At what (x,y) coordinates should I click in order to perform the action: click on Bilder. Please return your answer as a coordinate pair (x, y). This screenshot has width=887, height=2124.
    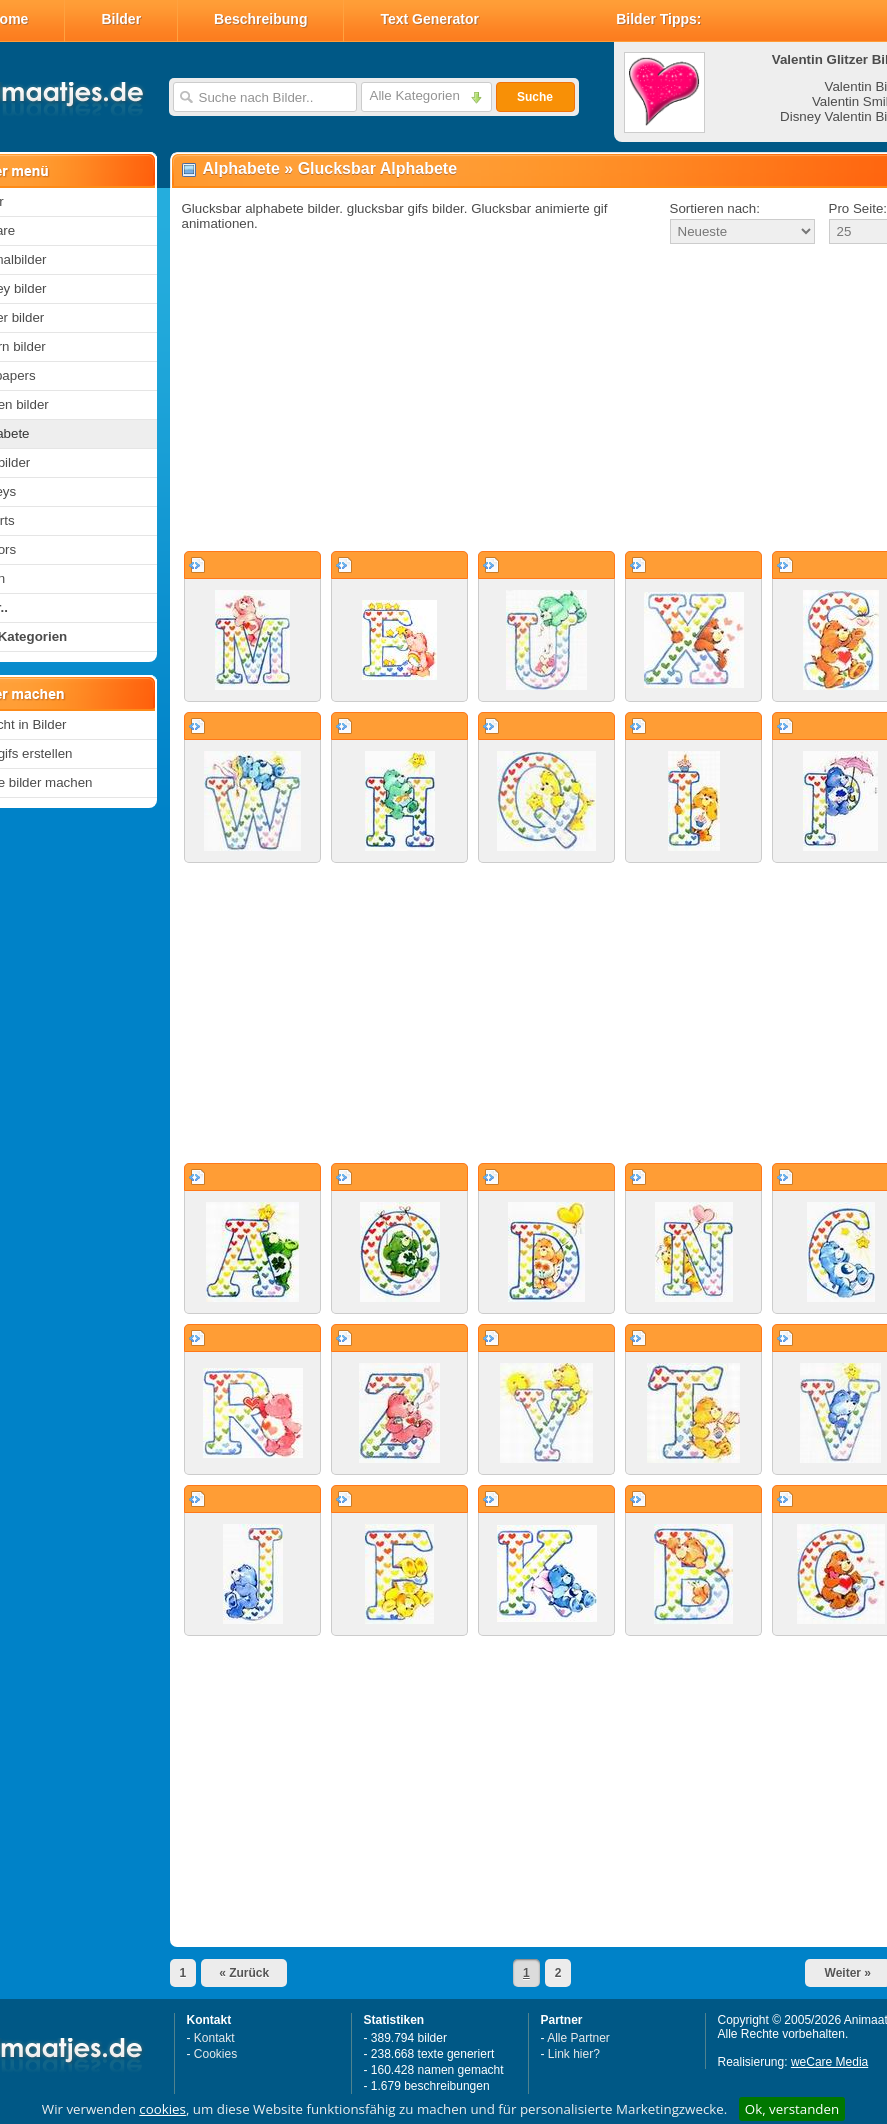
    Looking at the image, I should click on (121, 19).